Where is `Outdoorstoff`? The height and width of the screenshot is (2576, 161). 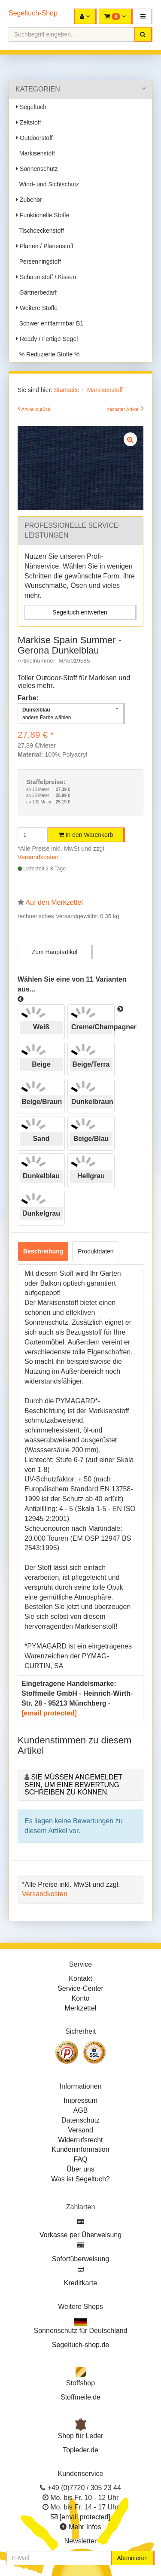
Outdoorstoff is located at coordinates (34, 137).